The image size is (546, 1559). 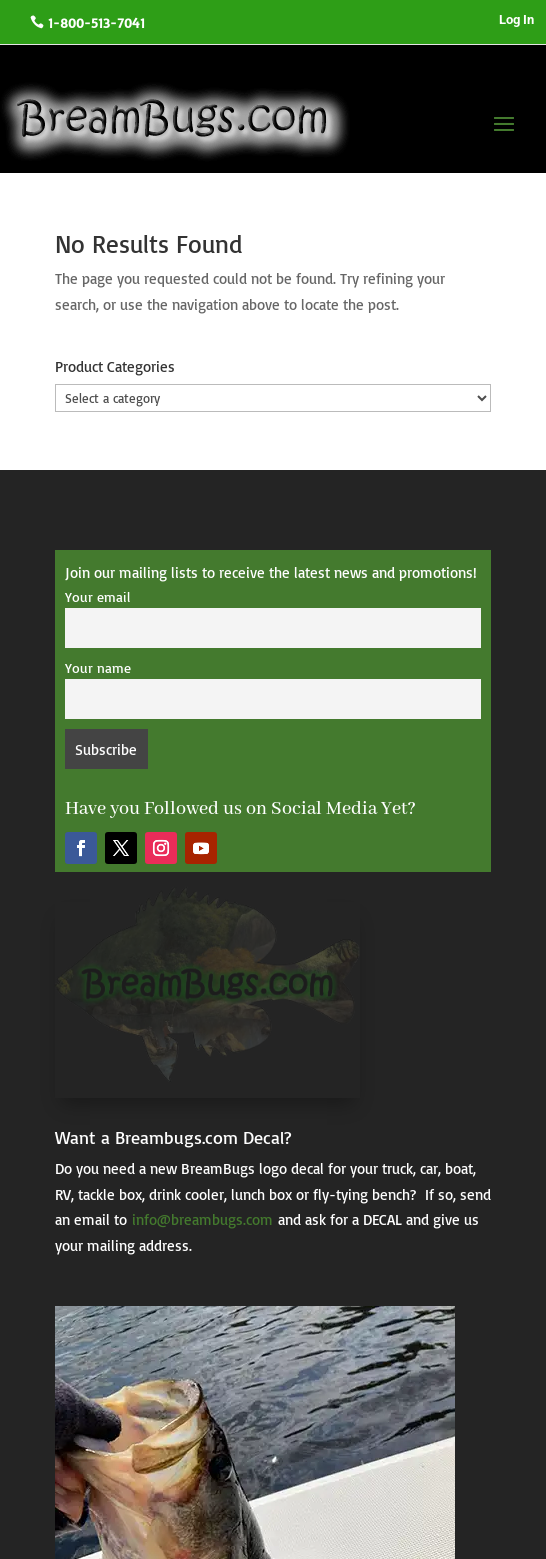 What do you see at coordinates (98, 667) in the screenshot?
I see `Your name` at bounding box center [98, 667].